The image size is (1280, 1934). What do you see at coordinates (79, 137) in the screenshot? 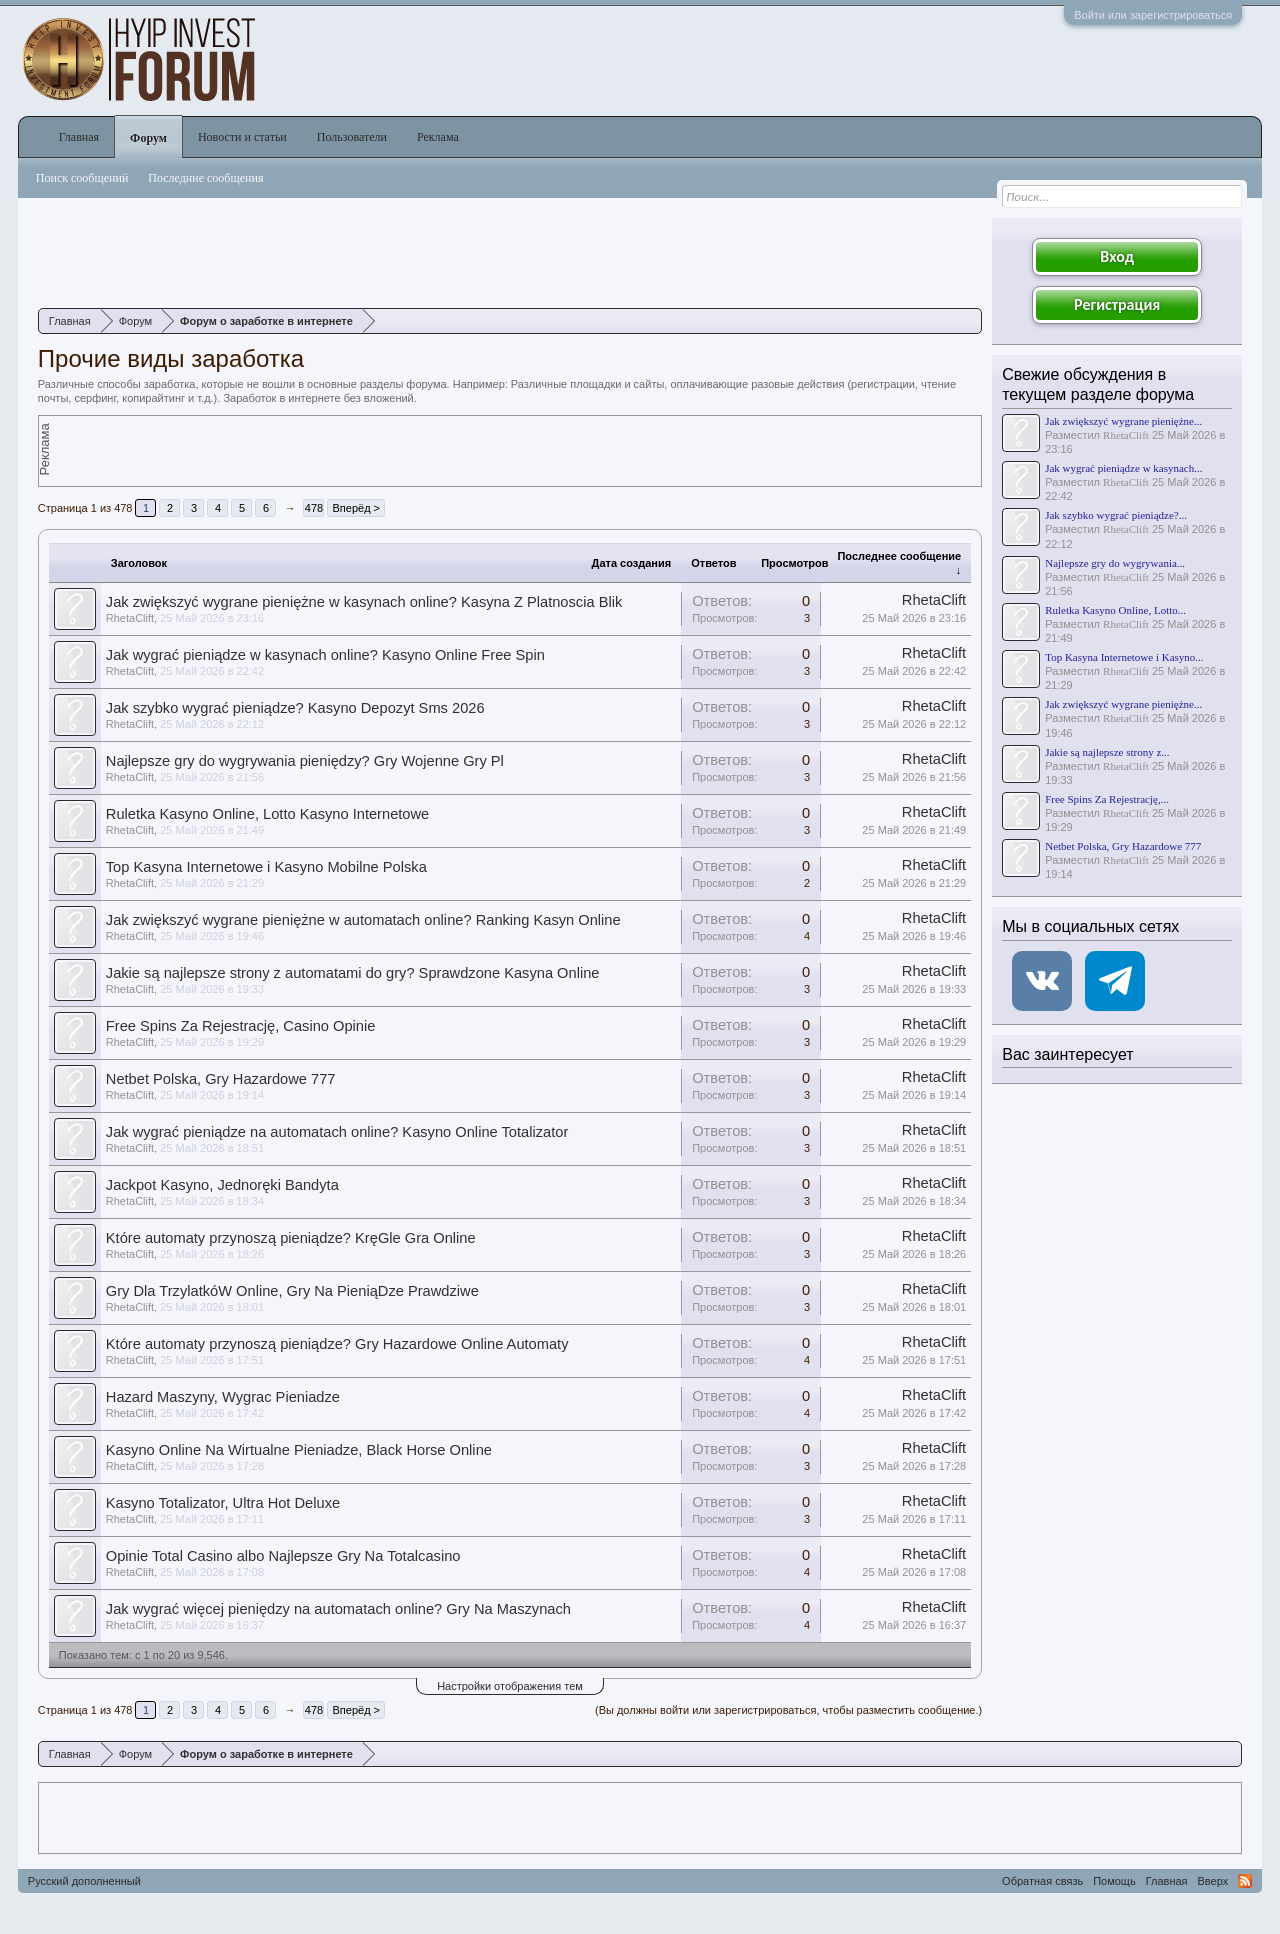
I see `Главная` at bounding box center [79, 137].